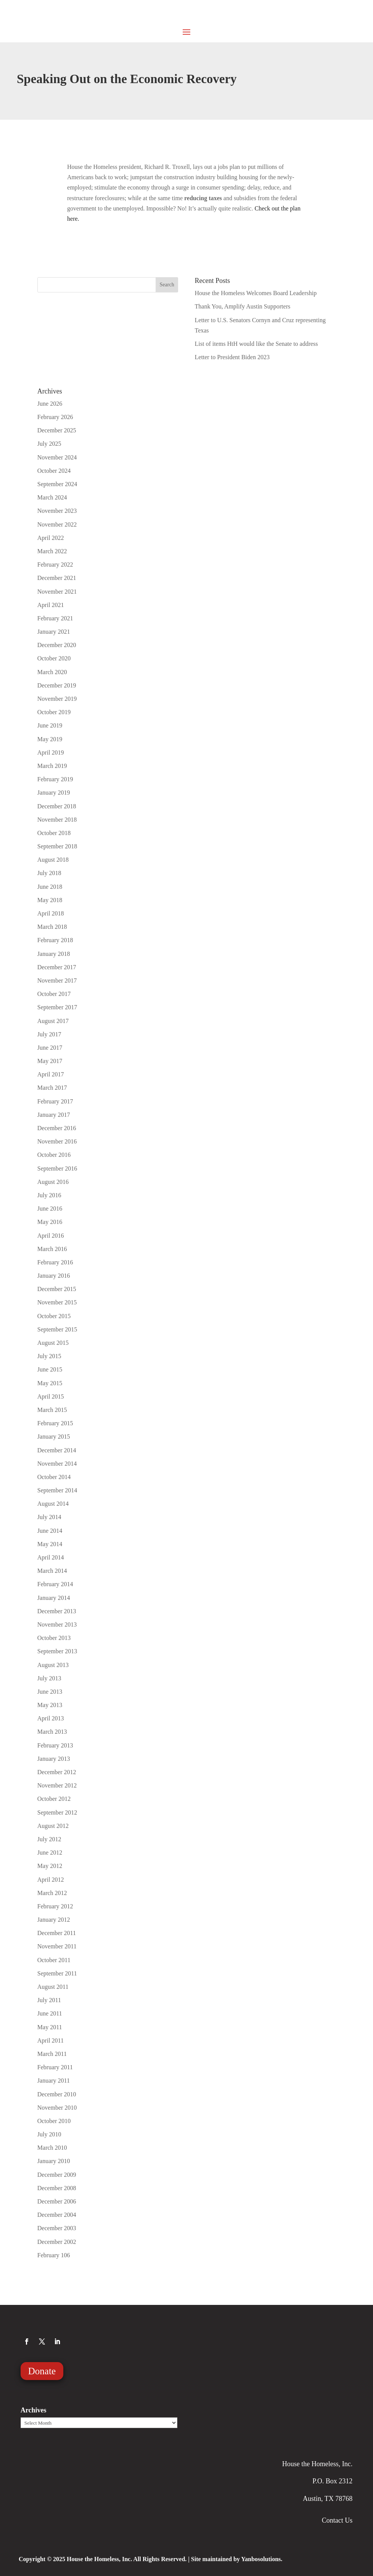 Image resolution: width=373 pixels, height=2576 pixels. Describe the element at coordinates (53, 1598) in the screenshot. I see `January 2014` at that location.